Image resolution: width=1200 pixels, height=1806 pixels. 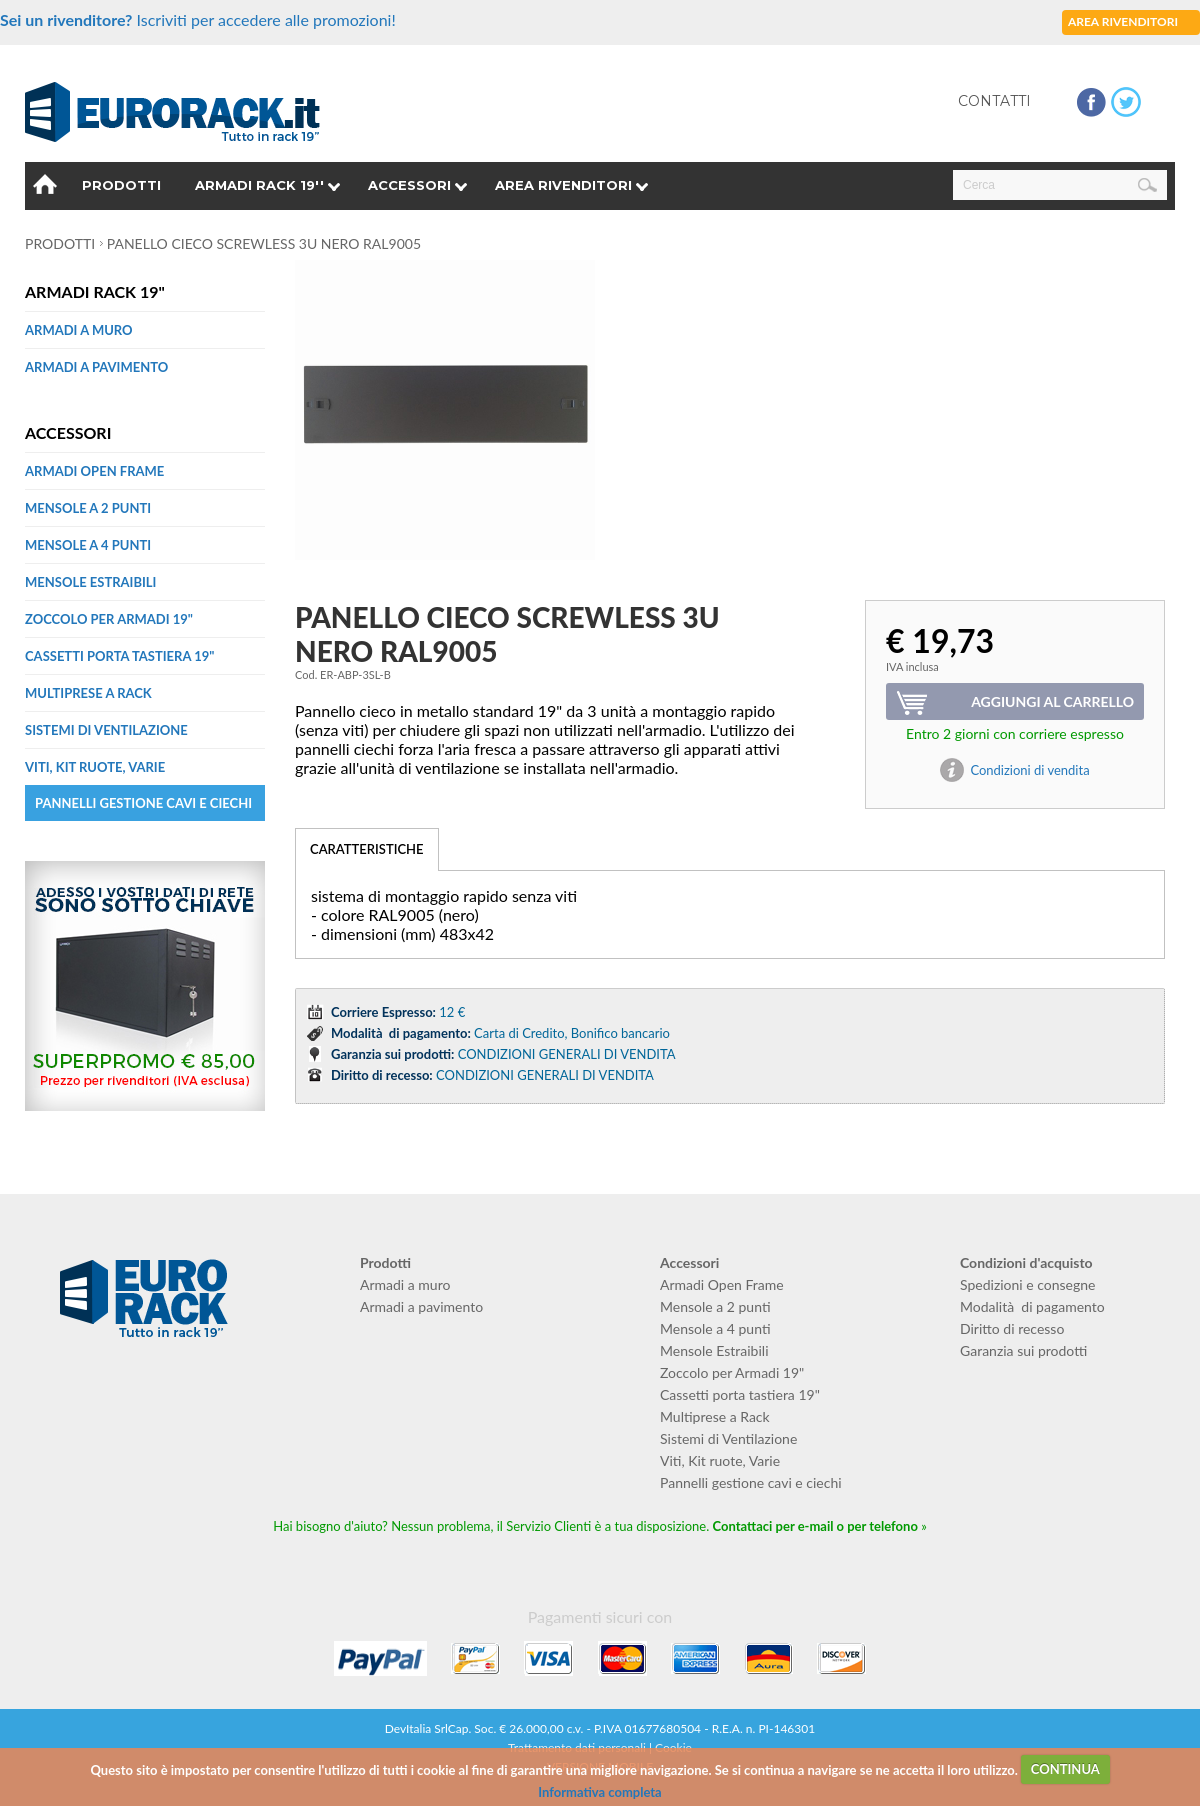 What do you see at coordinates (79, 330) in the screenshot?
I see `Armadi a muro` at bounding box center [79, 330].